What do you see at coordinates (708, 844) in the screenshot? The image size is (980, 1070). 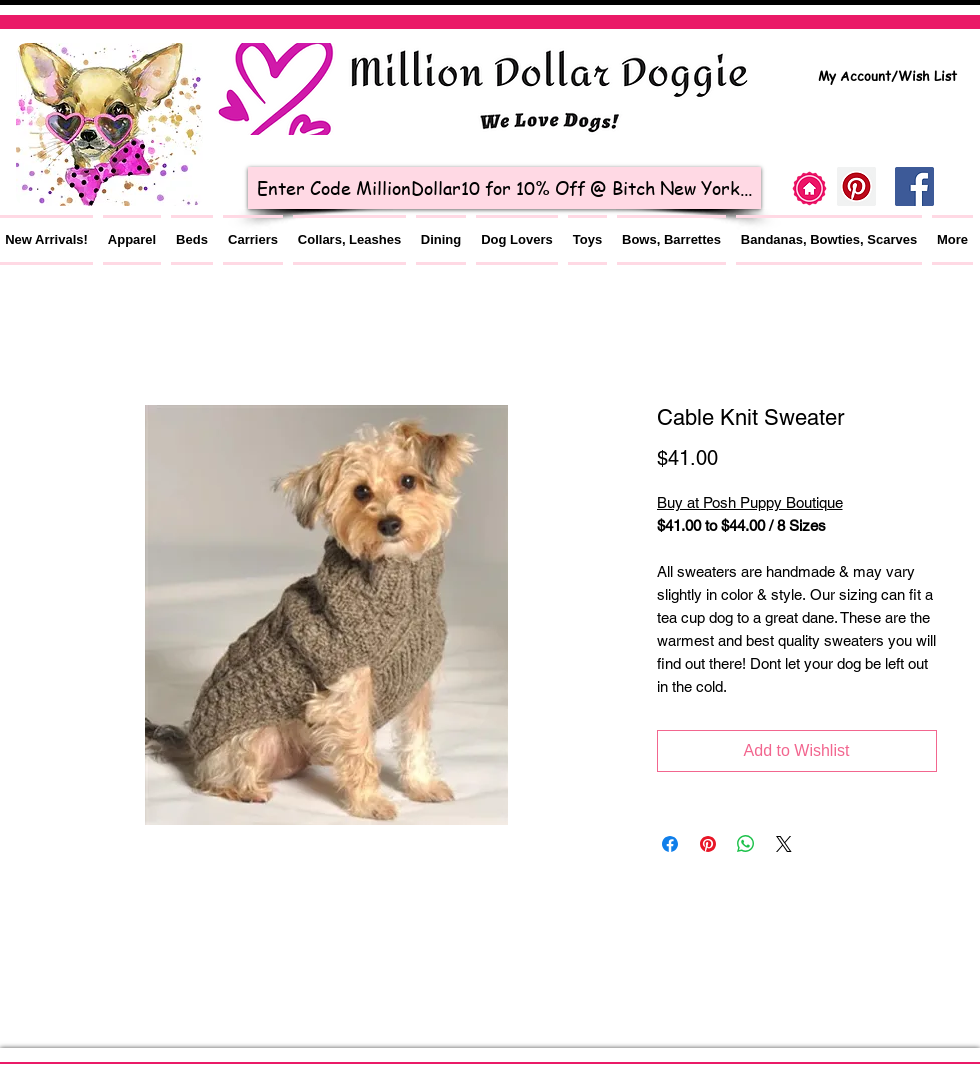 I see `[Pin on Pinterest]` at bounding box center [708, 844].